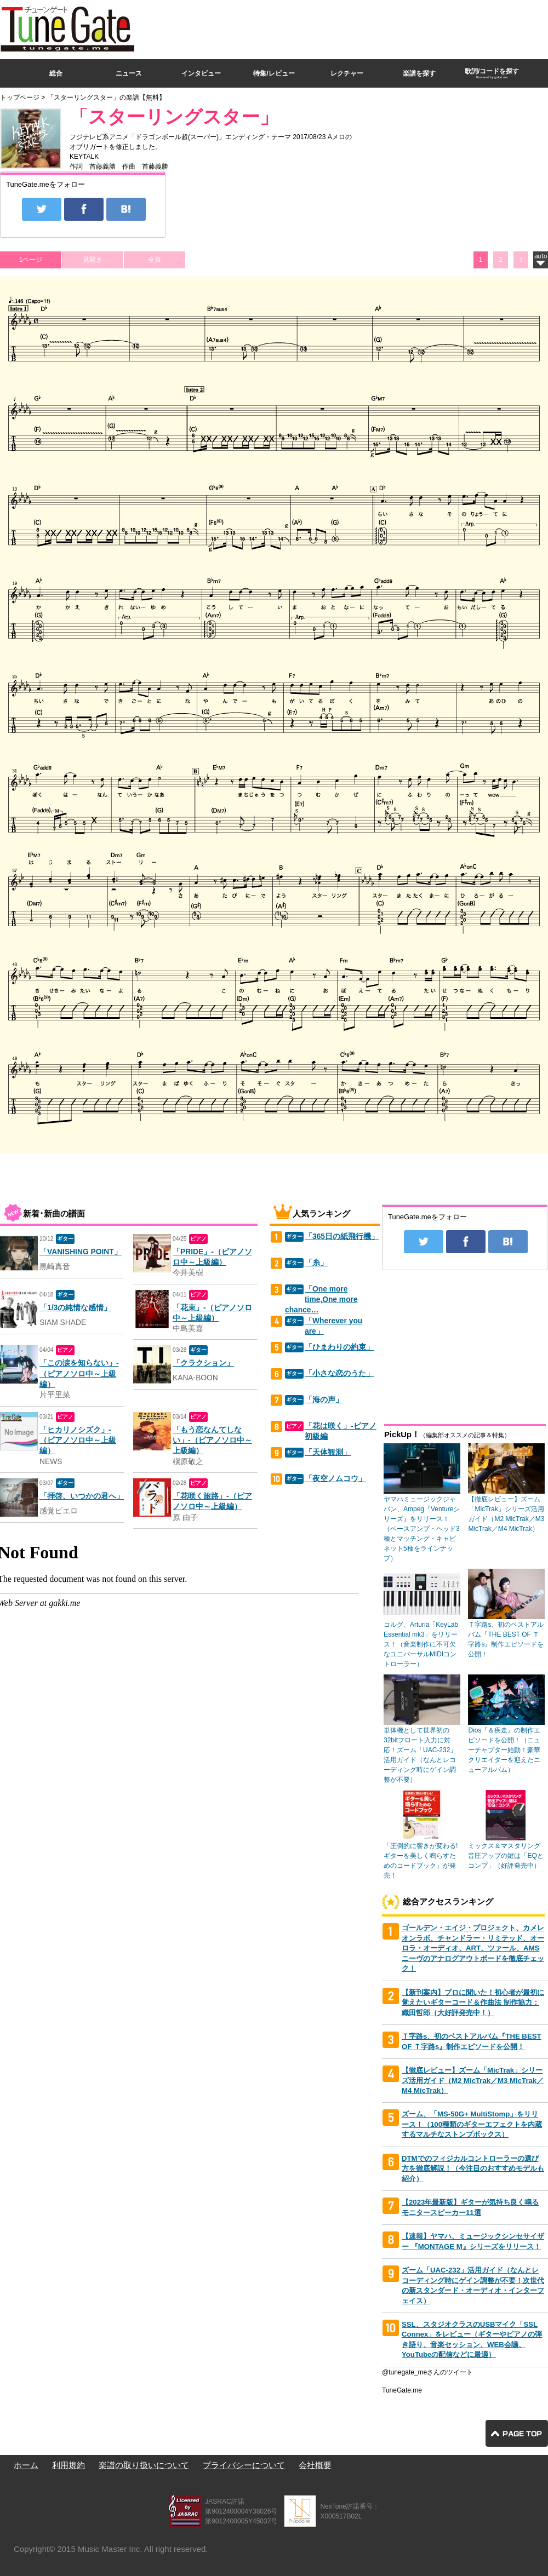 Image resolution: width=548 pixels, height=2576 pixels. What do you see at coordinates (26, 2465) in the screenshot?
I see `ホーム` at bounding box center [26, 2465].